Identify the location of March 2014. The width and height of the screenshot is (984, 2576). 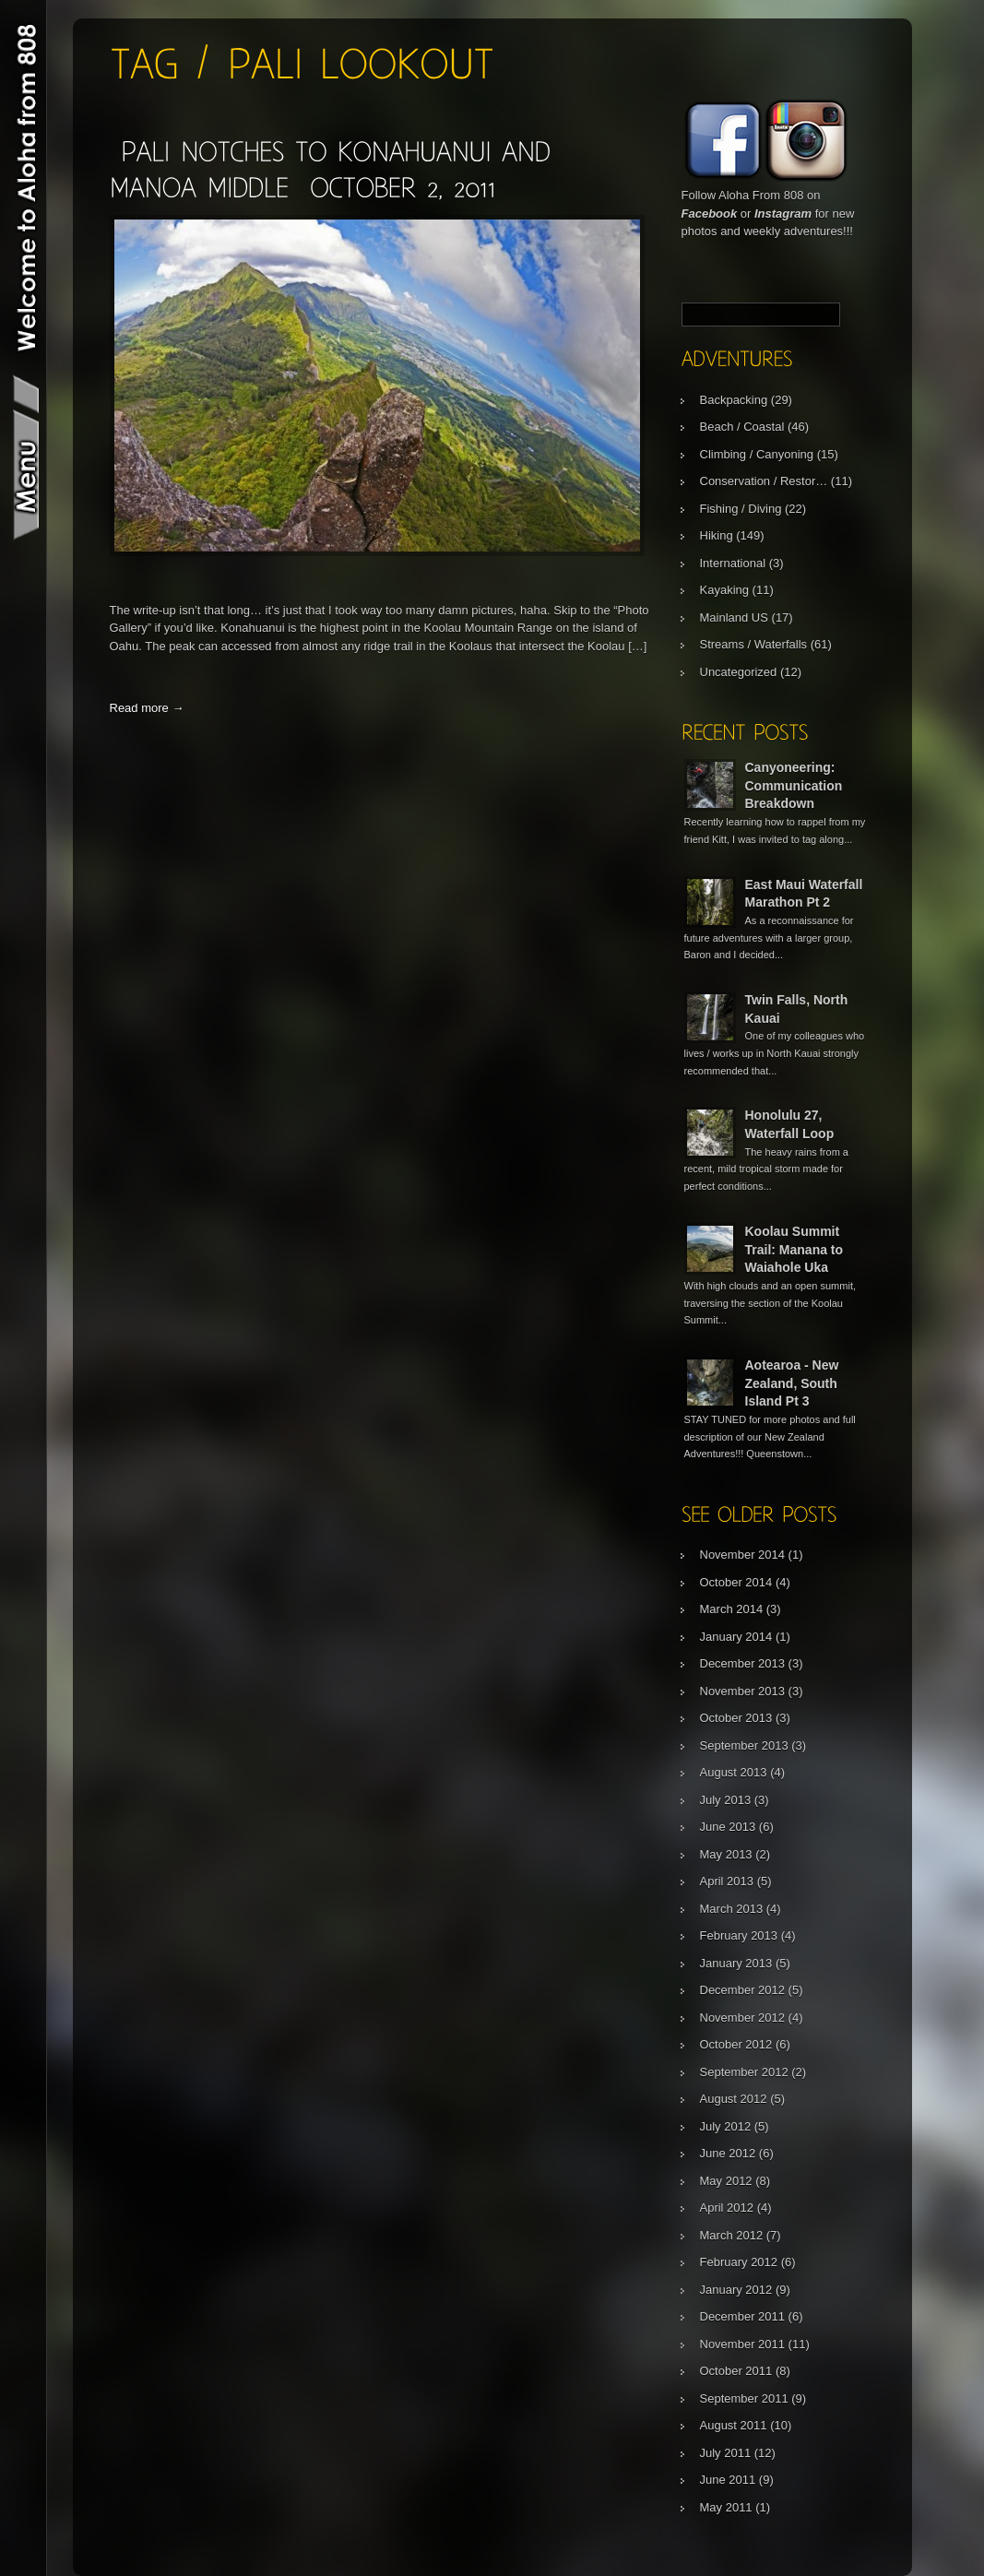
(732, 1609).